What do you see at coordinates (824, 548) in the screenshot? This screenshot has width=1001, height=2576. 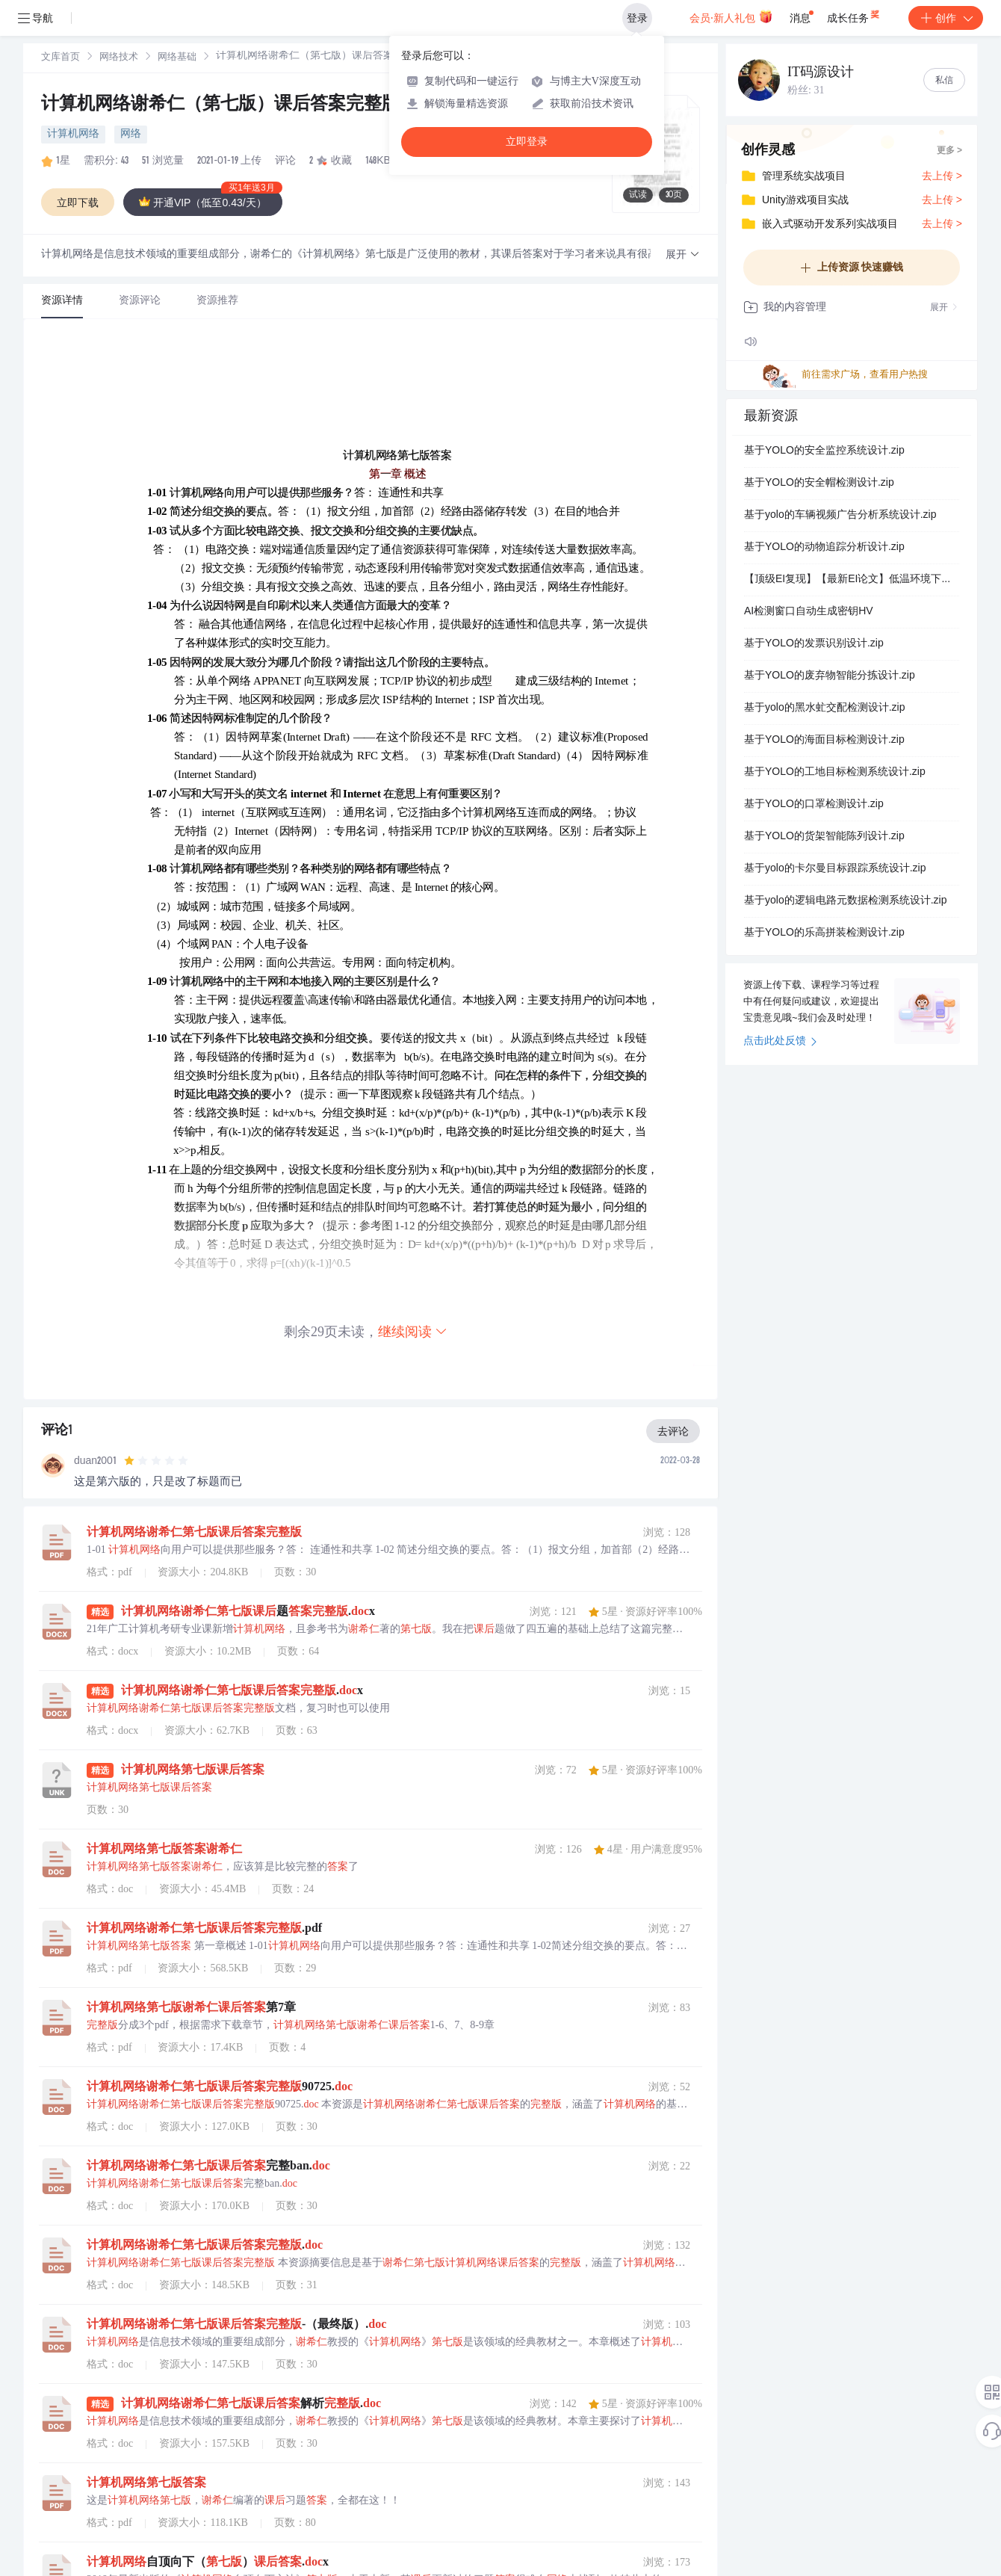 I see `基于YOLO的动物追踪分析设计.zip` at bounding box center [824, 548].